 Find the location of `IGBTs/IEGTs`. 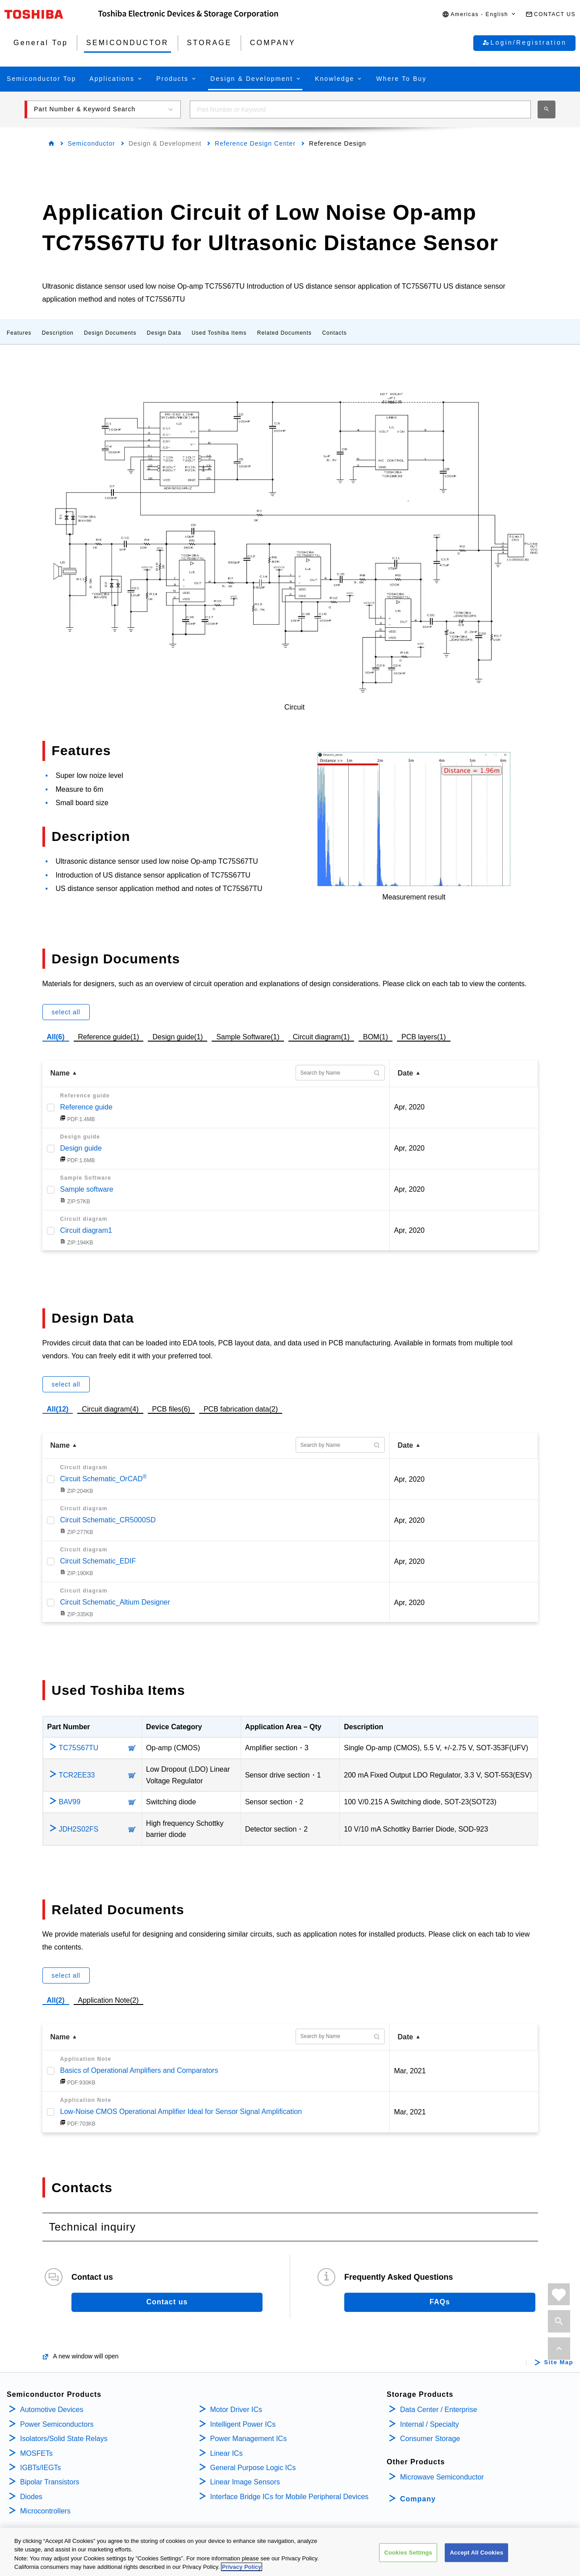

IGBTs/IEGTs is located at coordinates (40, 2467).